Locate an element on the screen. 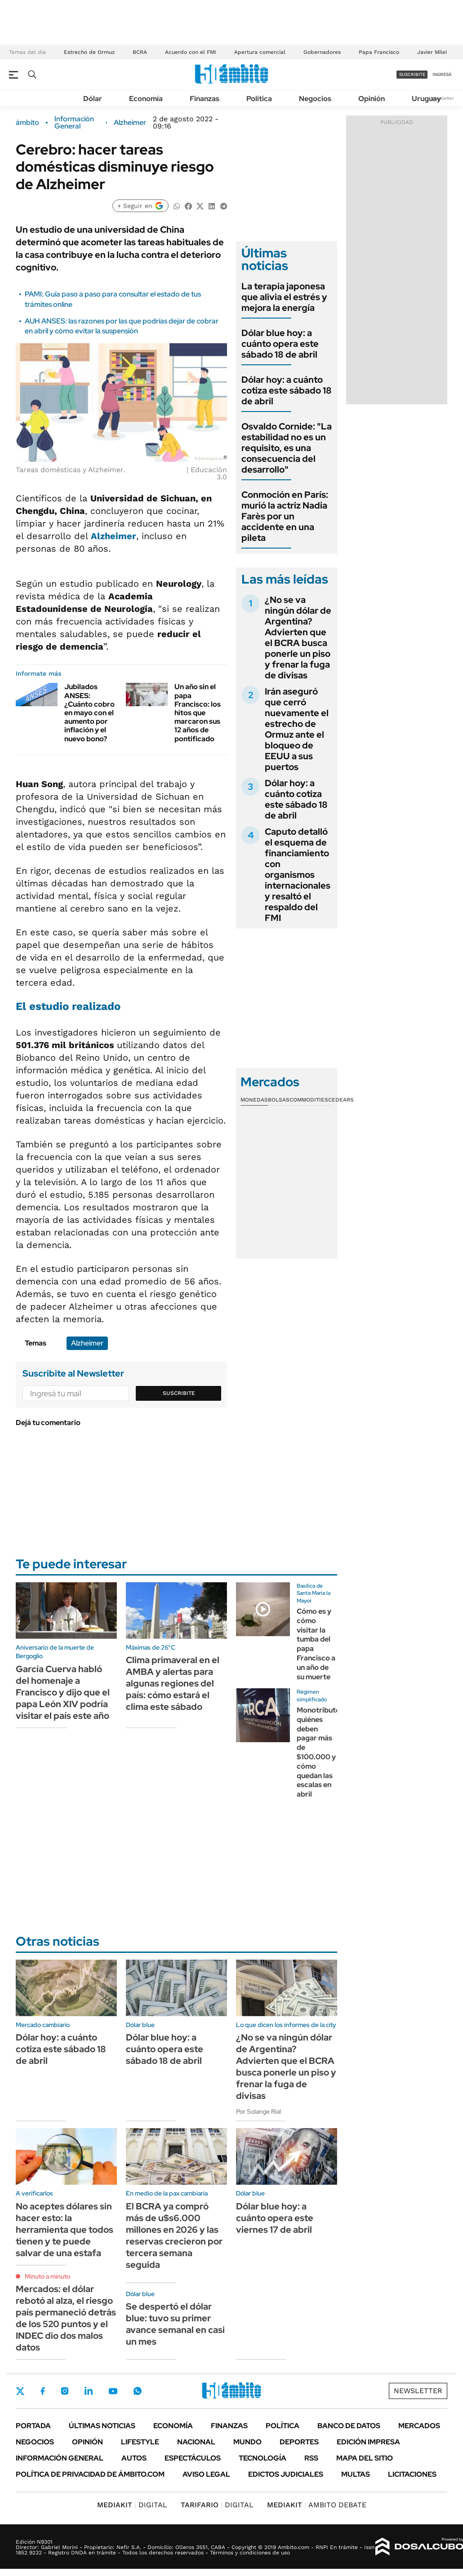 This screenshot has height=2576, width=463. BCRA is located at coordinates (140, 52).